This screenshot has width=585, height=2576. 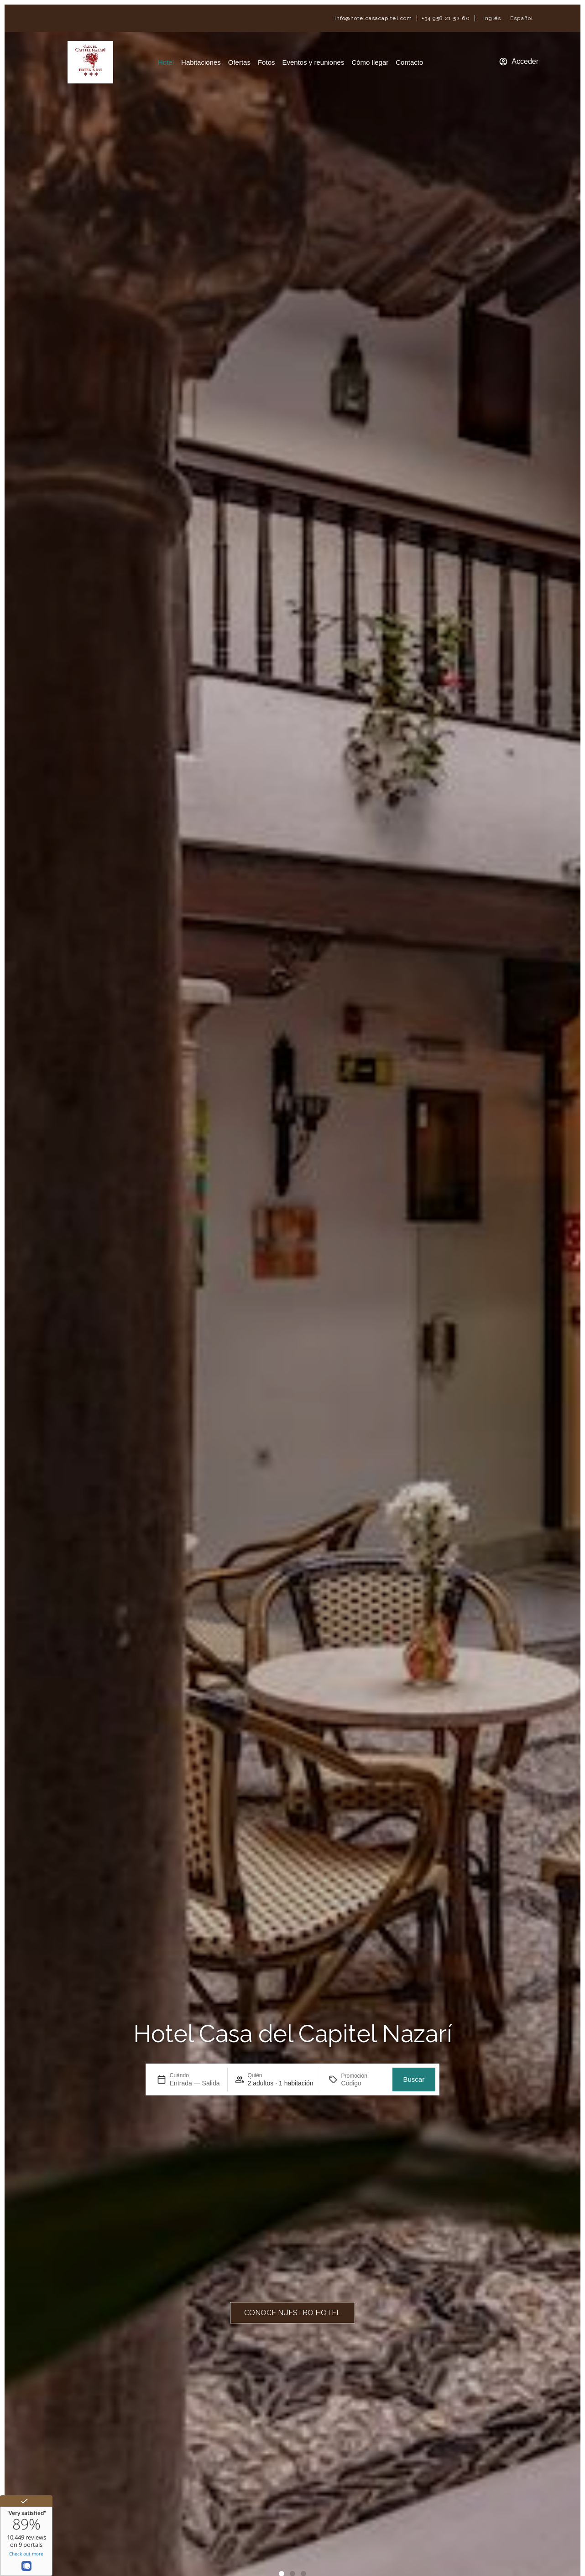 I want to click on Eventos y reuniones, so click(x=313, y=62).